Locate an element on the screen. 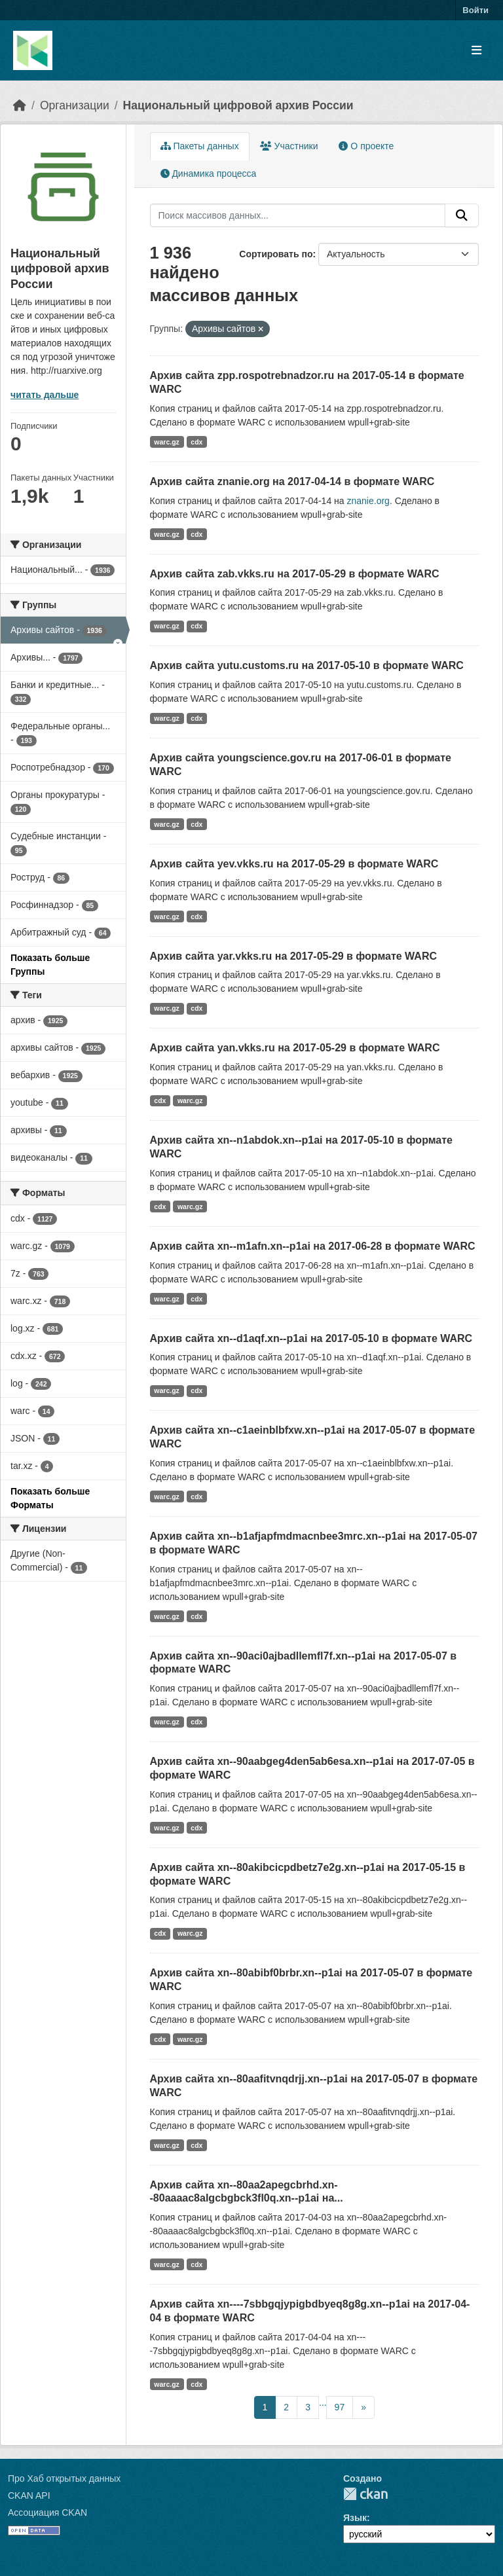 Image resolution: width=503 pixels, height=2576 pixels. Ассоциация CKAN is located at coordinates (47, 2512).